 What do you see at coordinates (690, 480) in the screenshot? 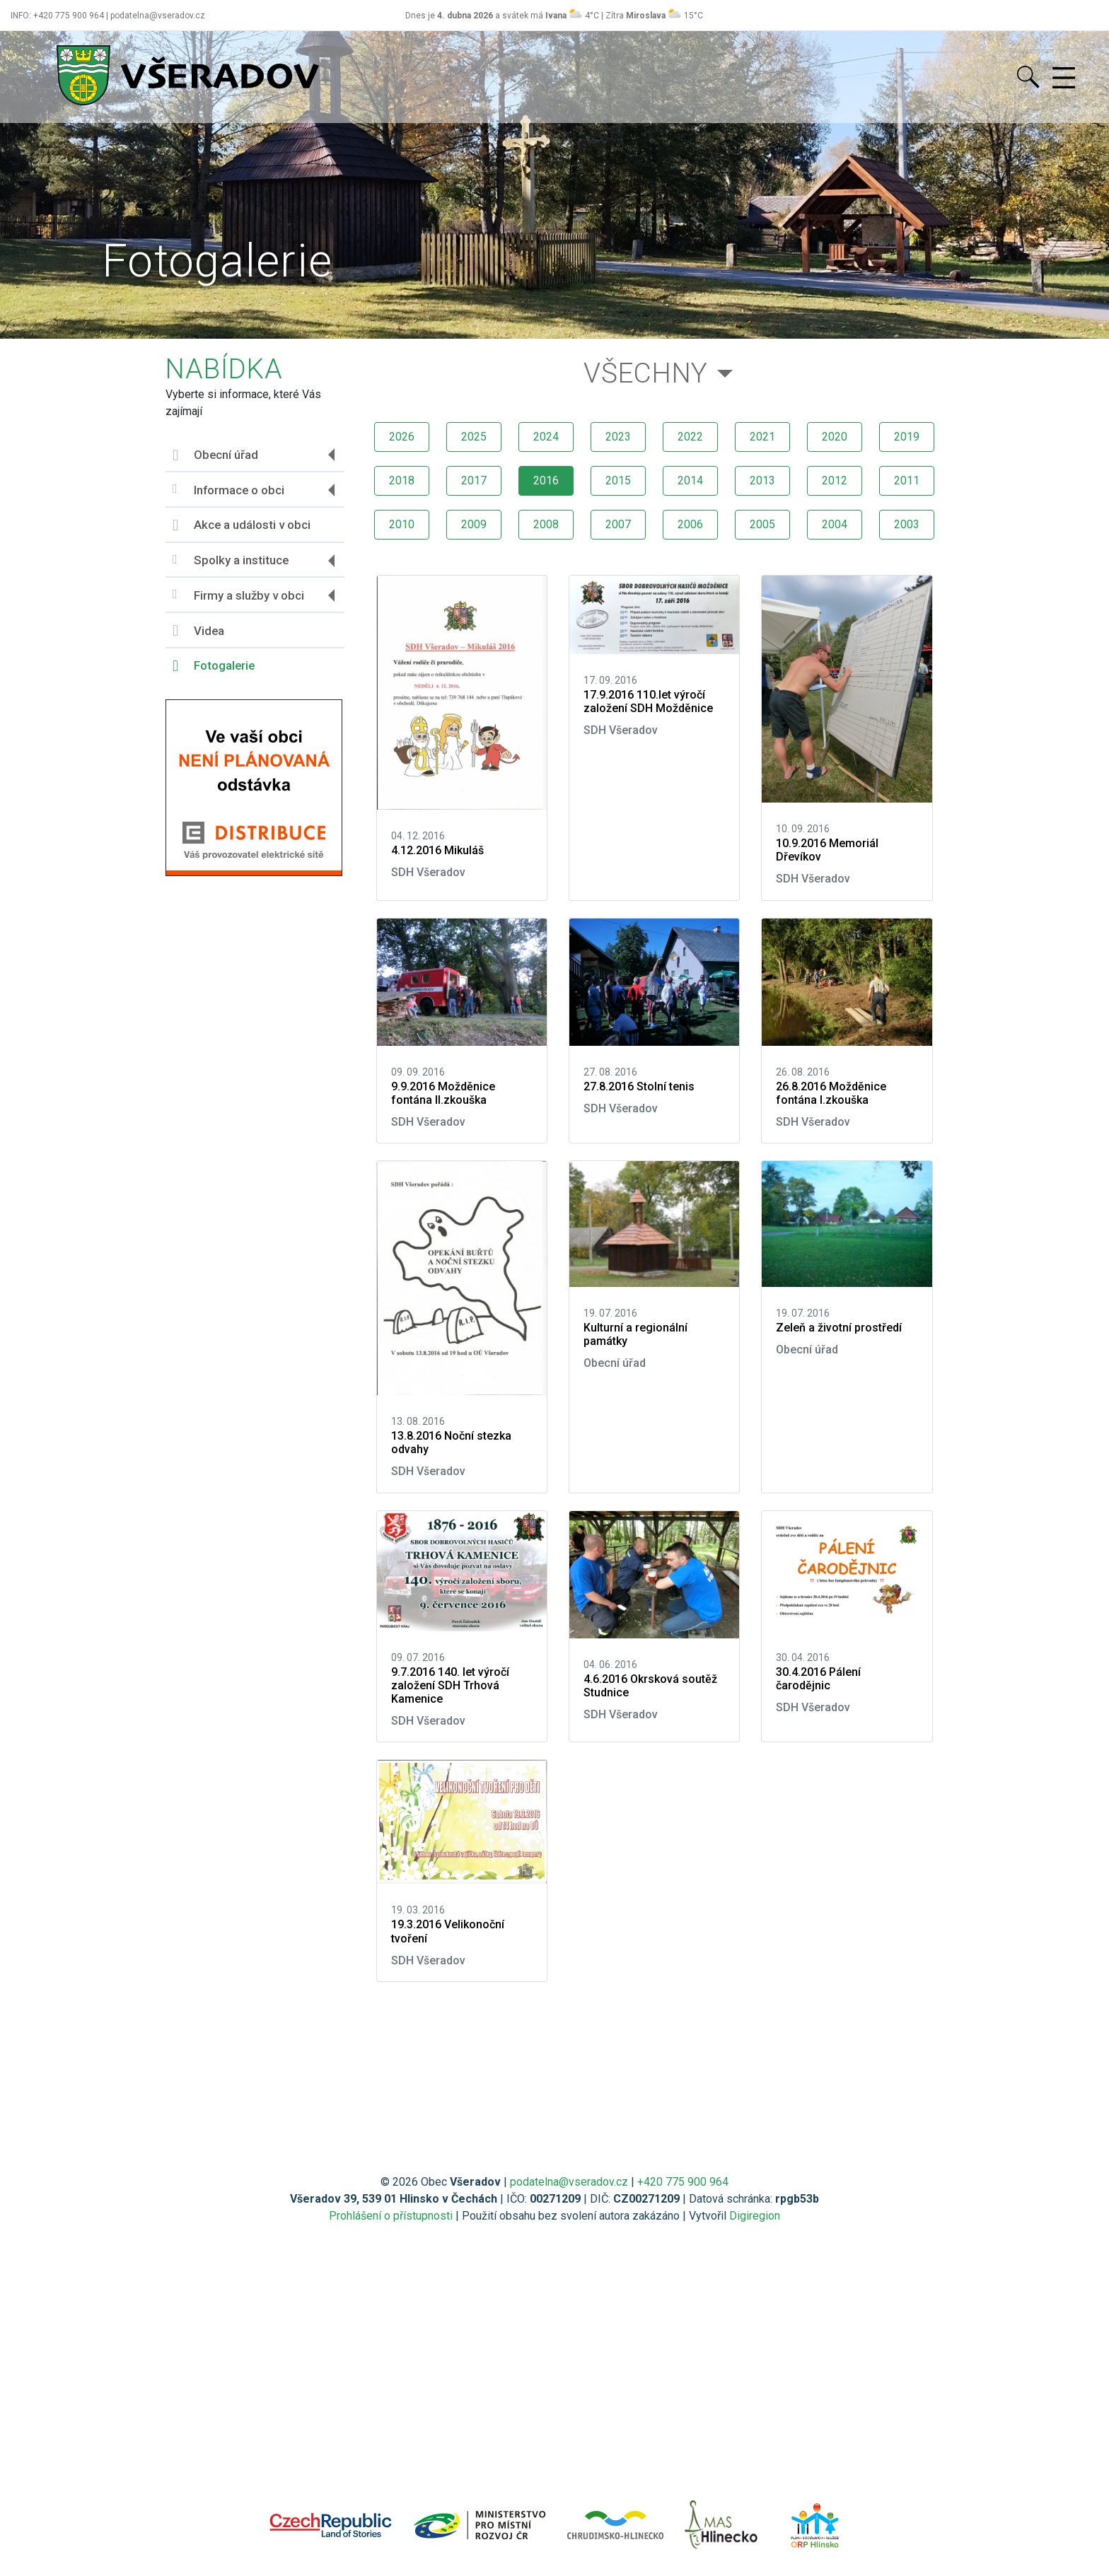
I see `2014` at bounding box center [690, 480].